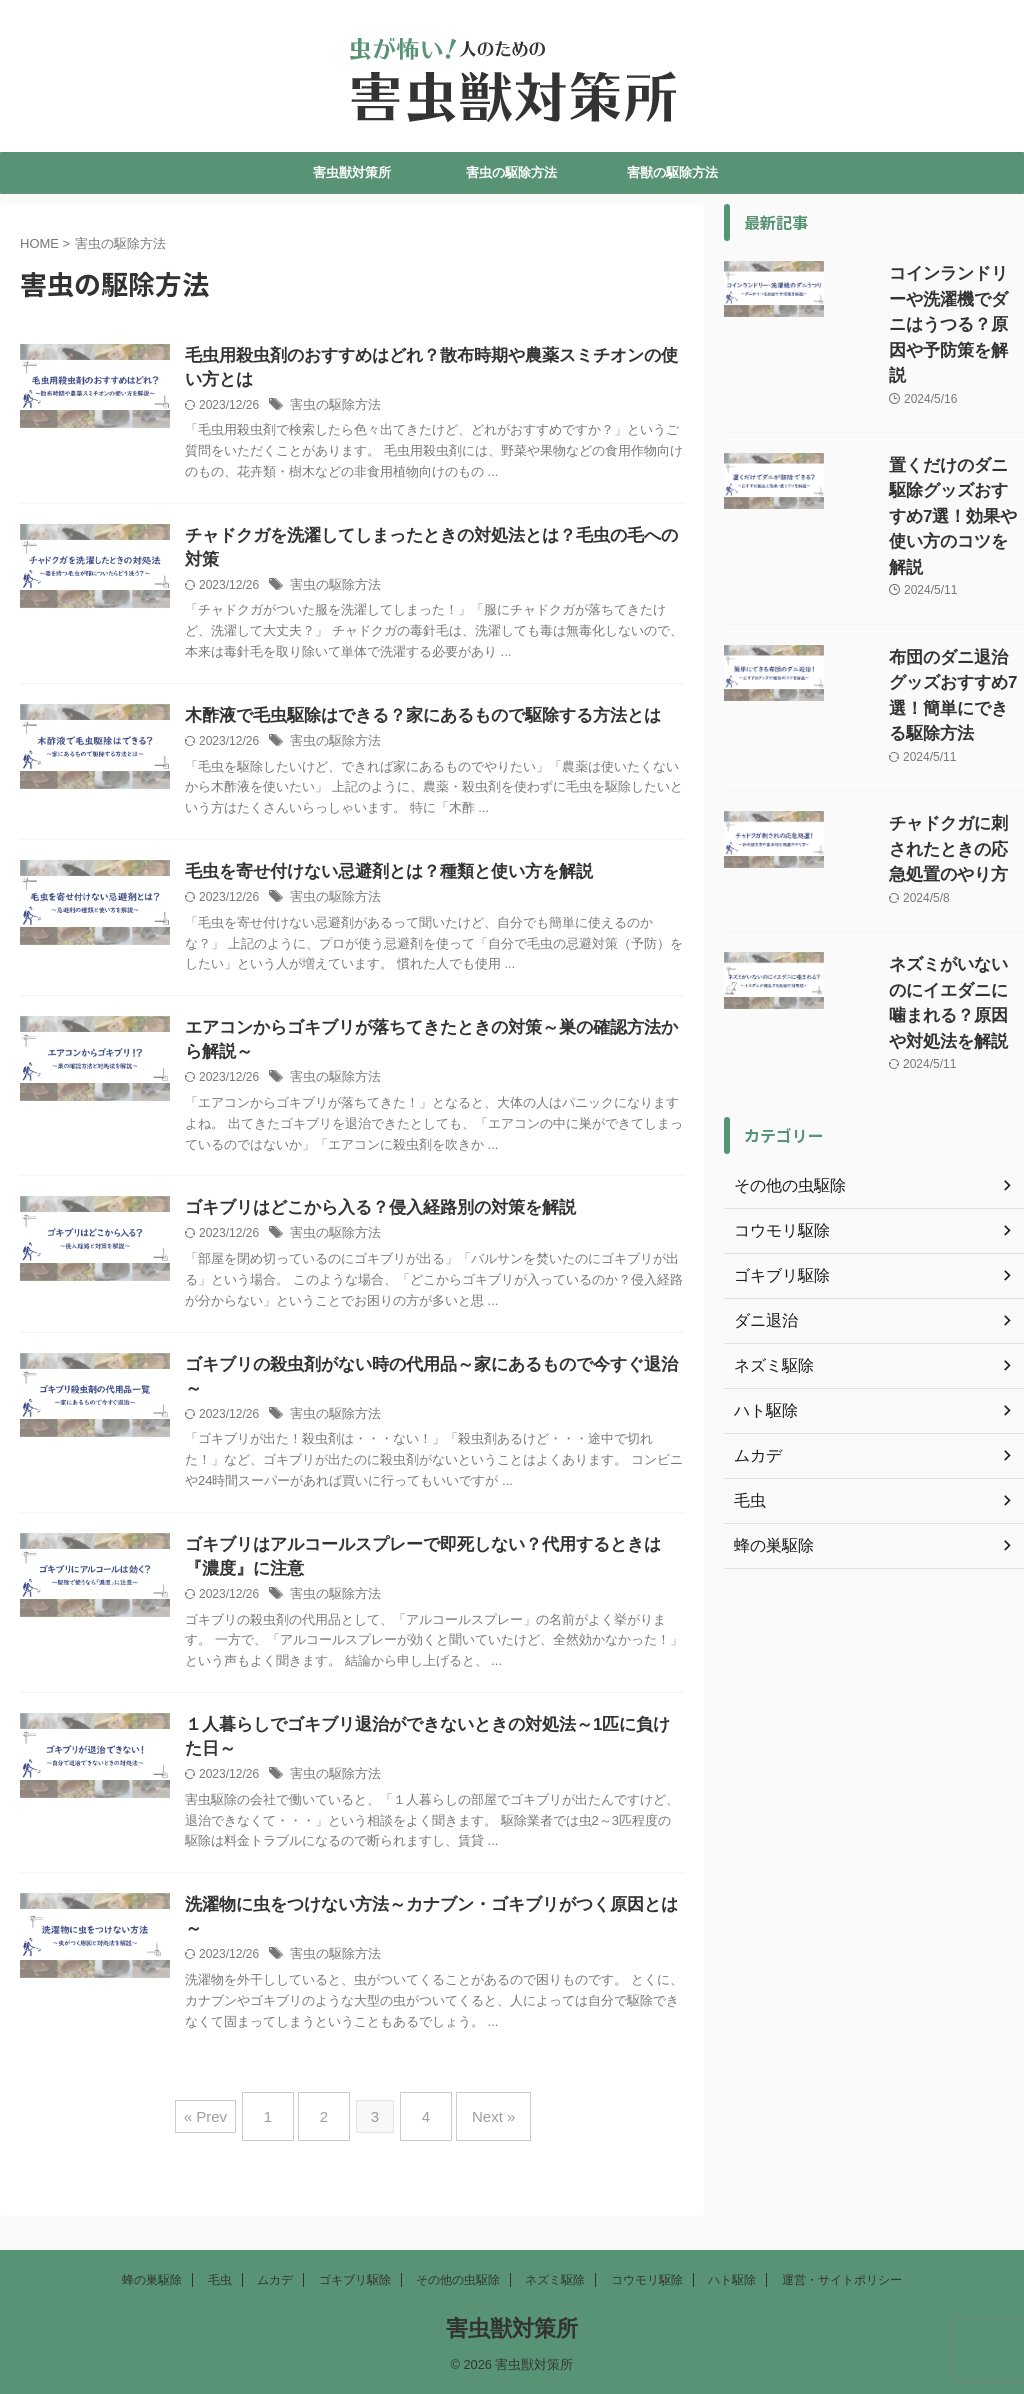  What do you see at coordinates (511, 172) in the screenshot?
I see `害虫の駆除方法` at bounding box center [511, 172].